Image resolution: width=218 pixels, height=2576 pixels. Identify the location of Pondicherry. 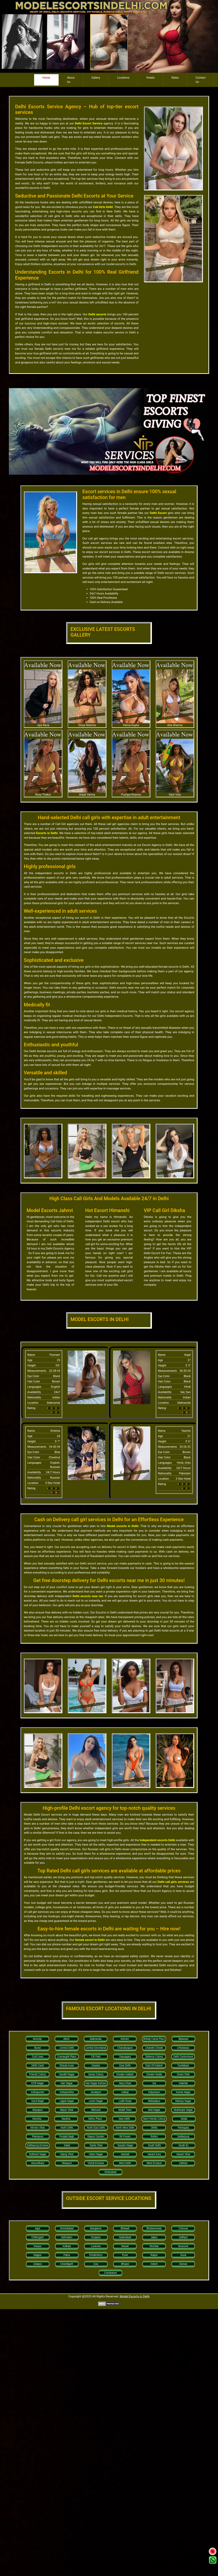
(96, 2255).